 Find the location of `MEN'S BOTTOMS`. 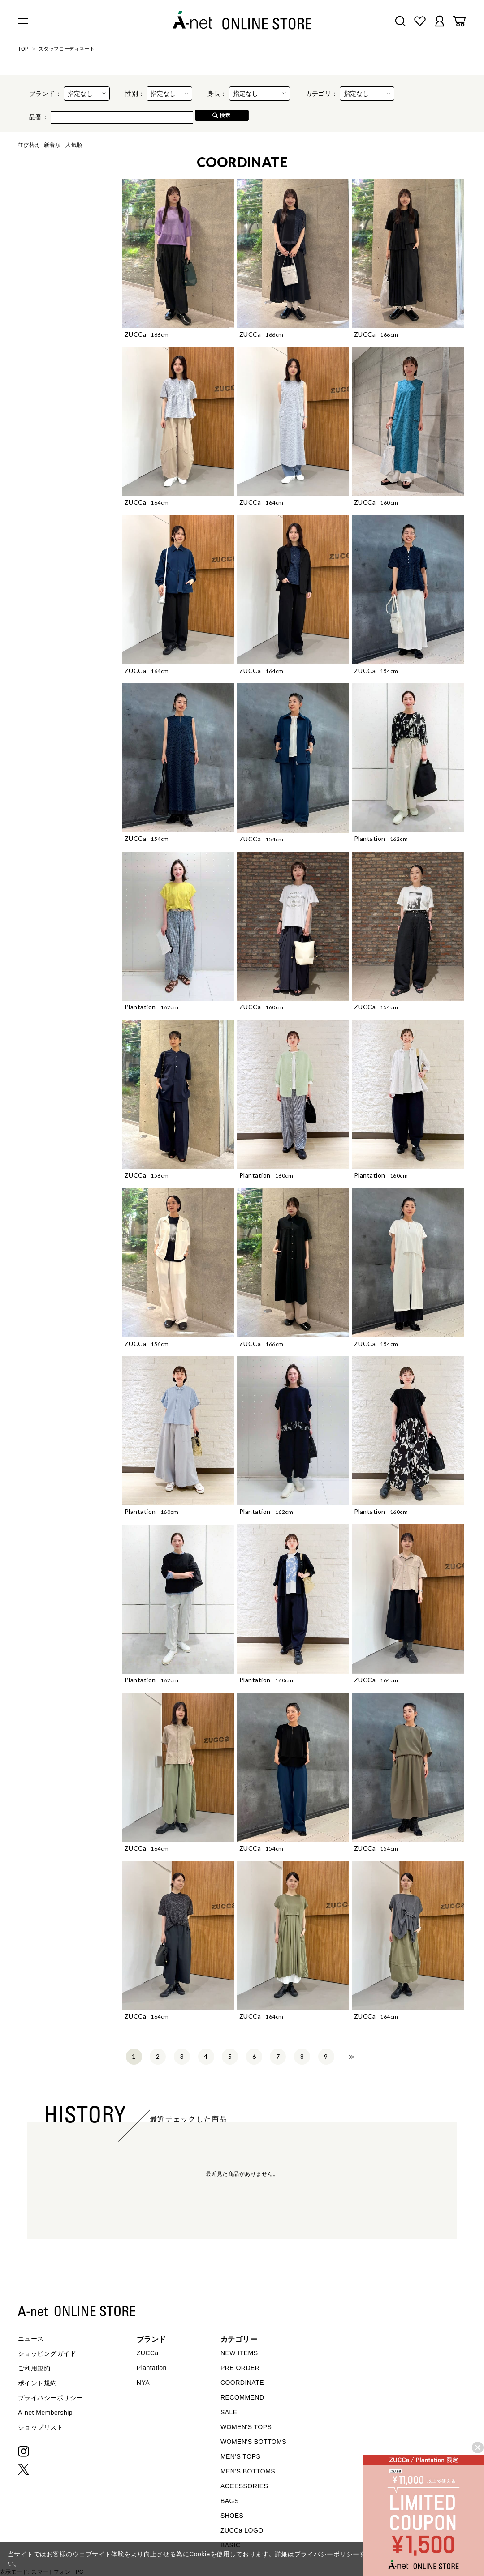

MEN'S BOTTOMS is located at coordinates (247, 2471).